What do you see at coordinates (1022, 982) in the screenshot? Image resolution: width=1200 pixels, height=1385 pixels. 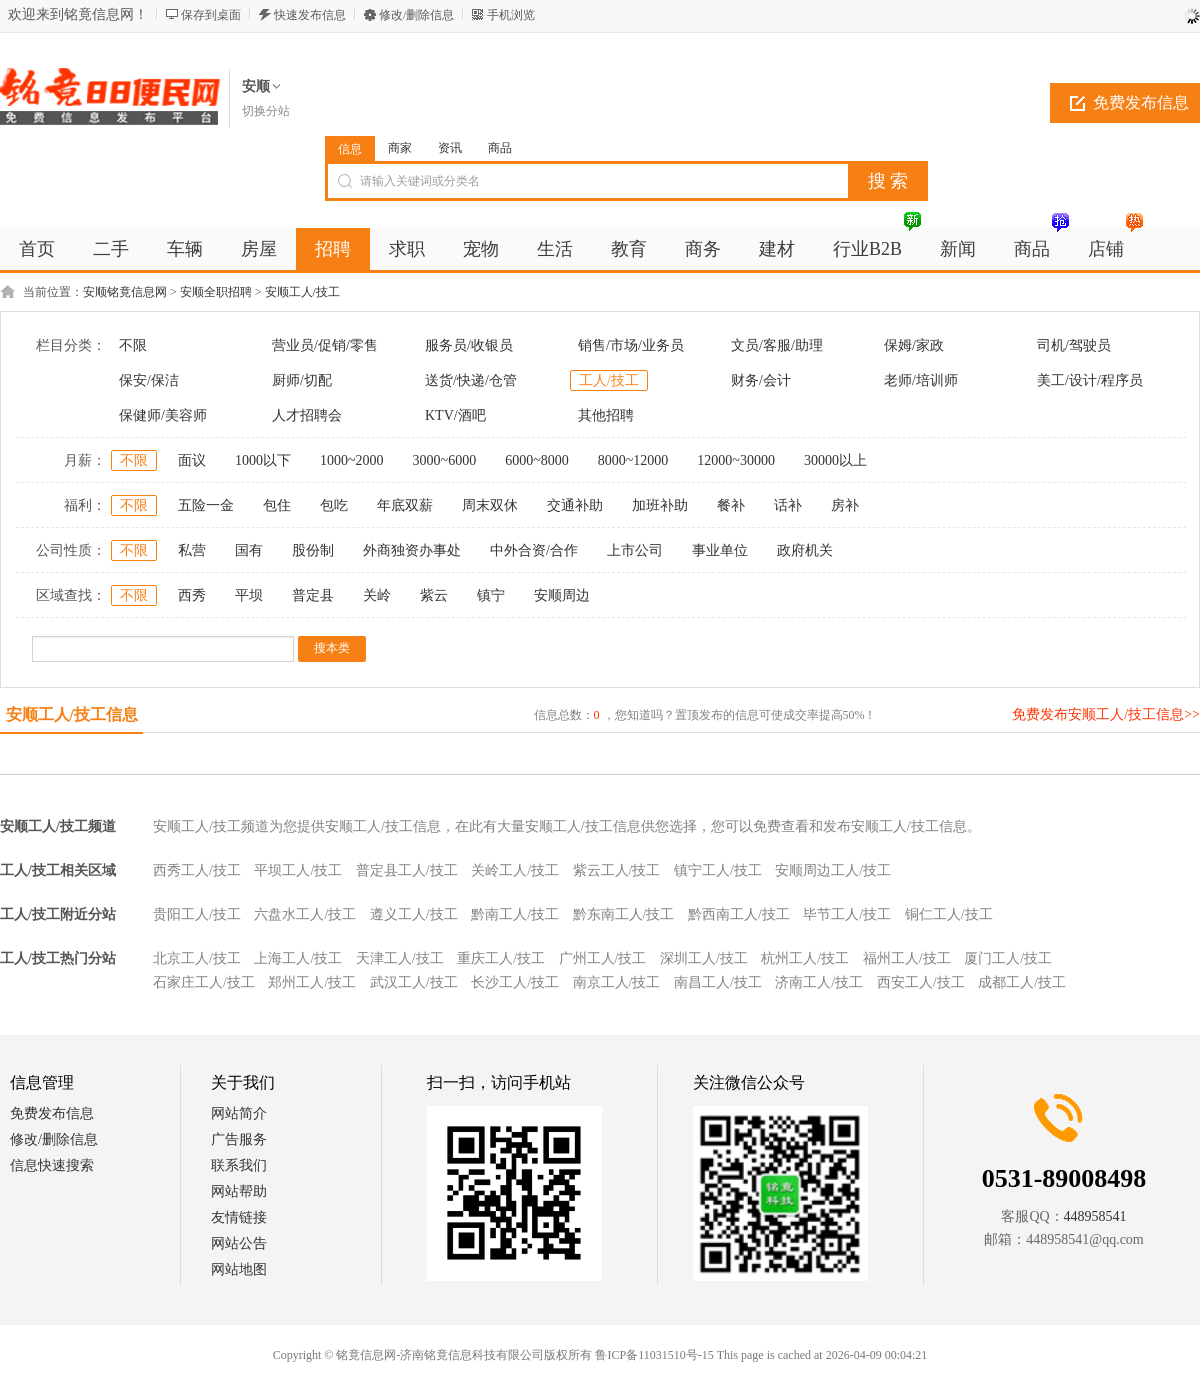 I see `成都工人/技工` at bounding box center [1022, 982].